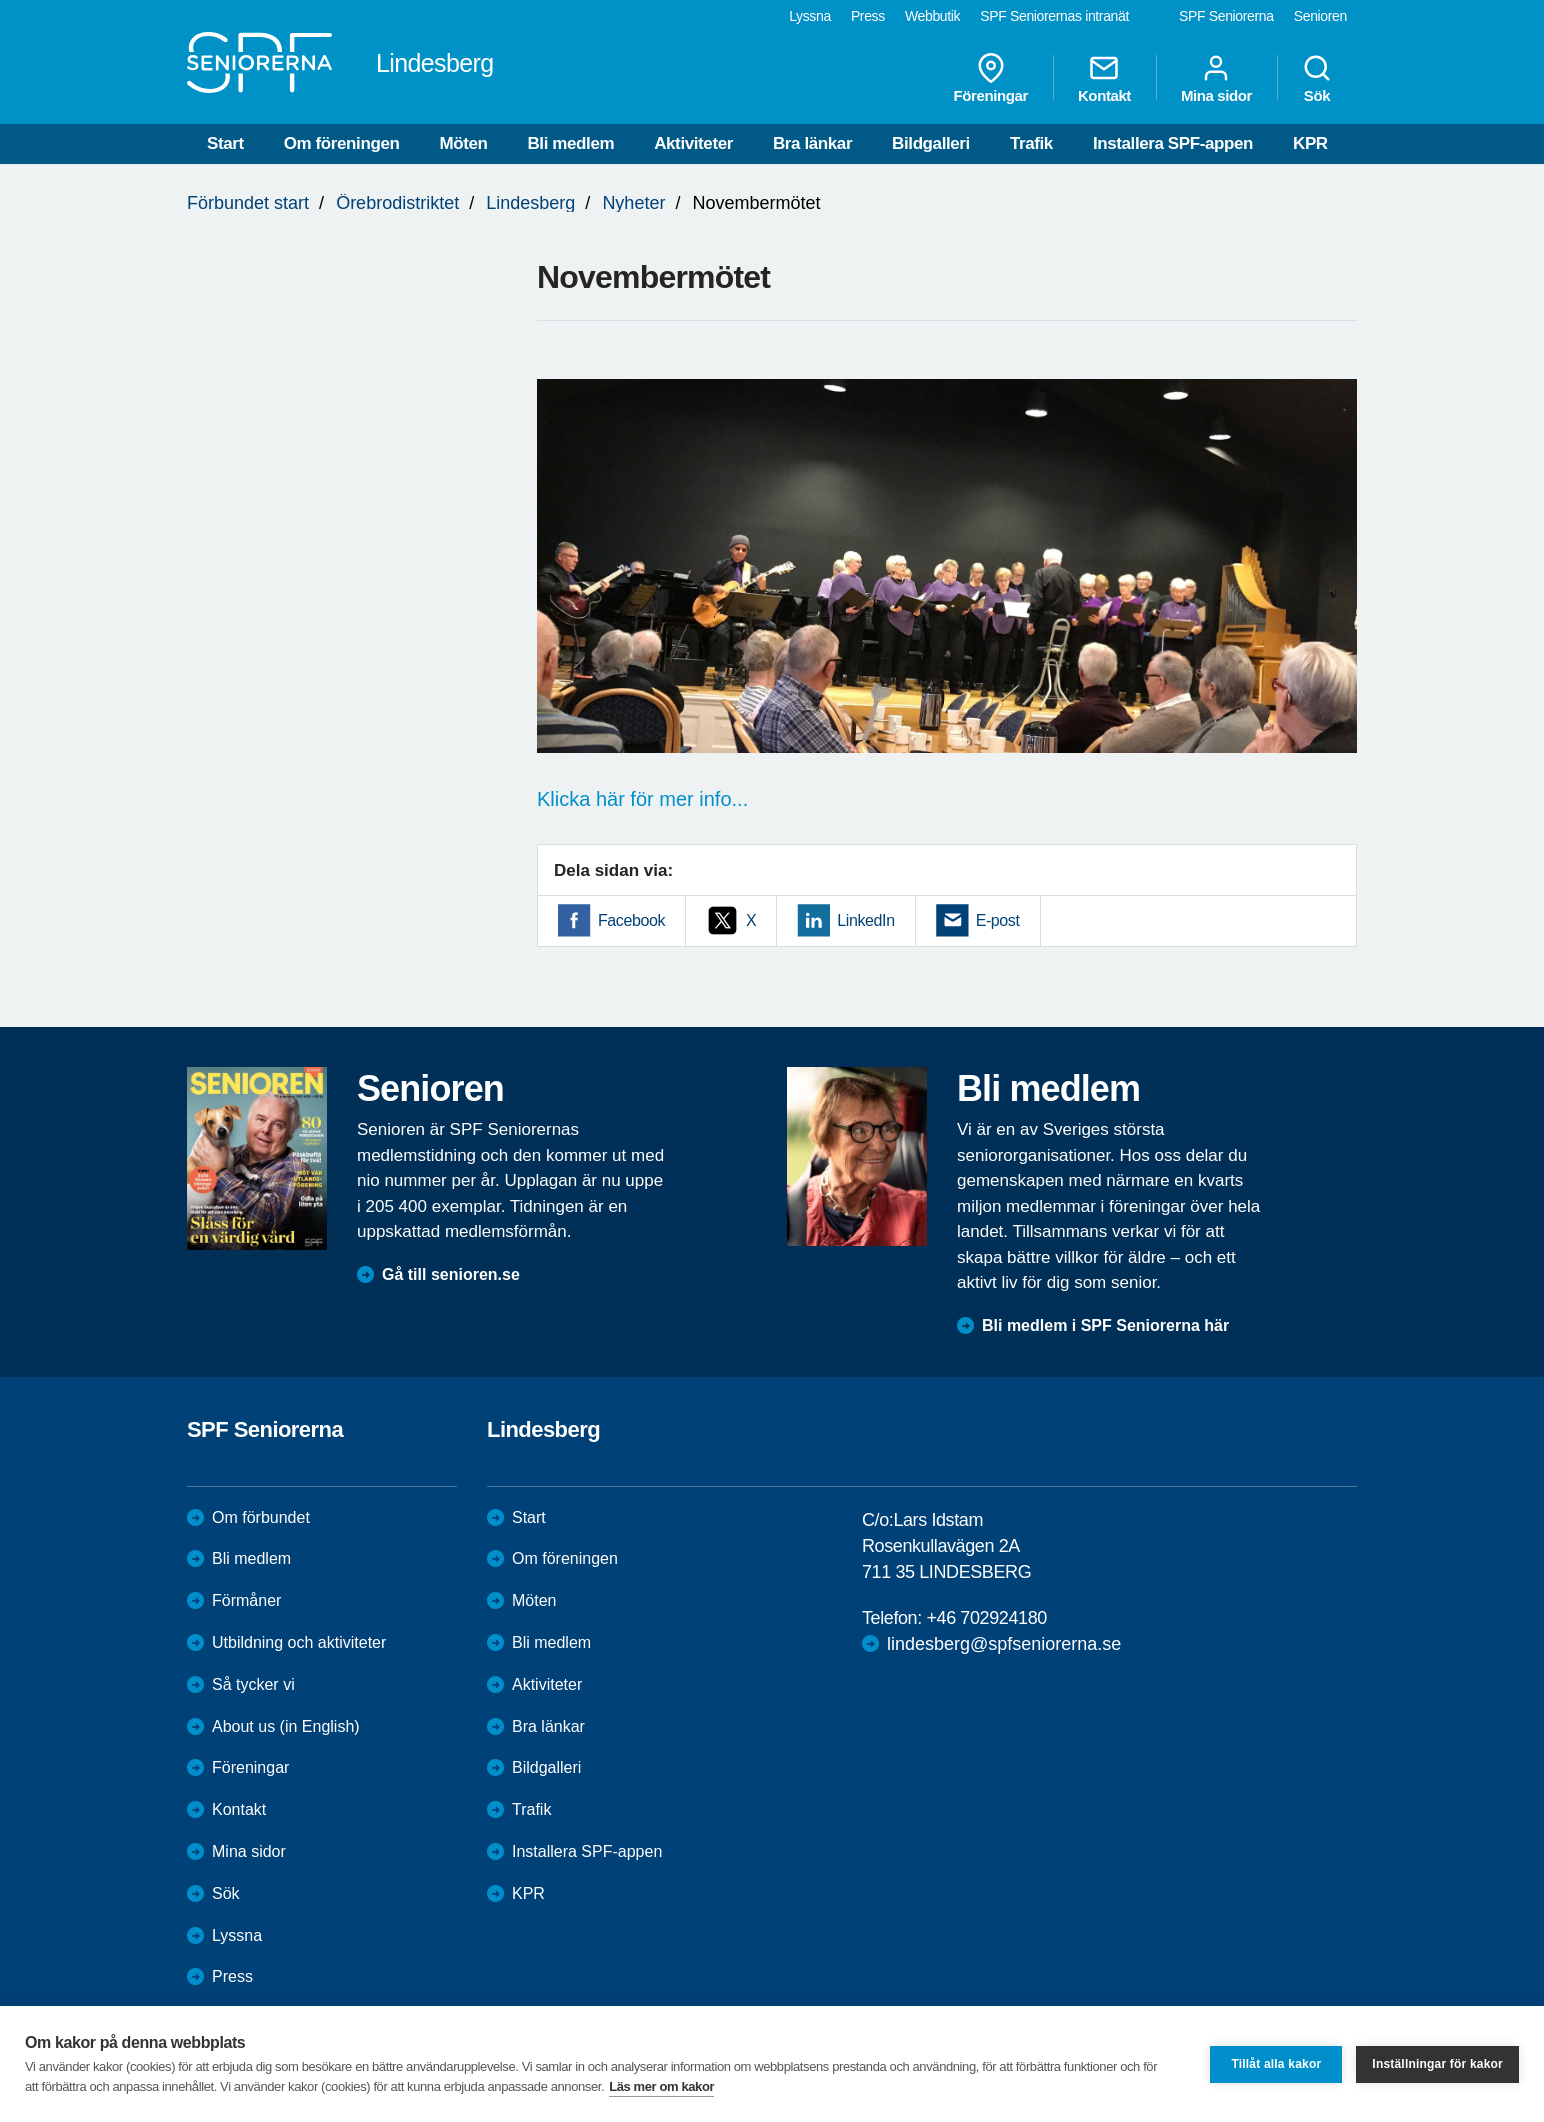 The image size is (1544, 2122). I want to click on Förbundet start, so click(248, 203).